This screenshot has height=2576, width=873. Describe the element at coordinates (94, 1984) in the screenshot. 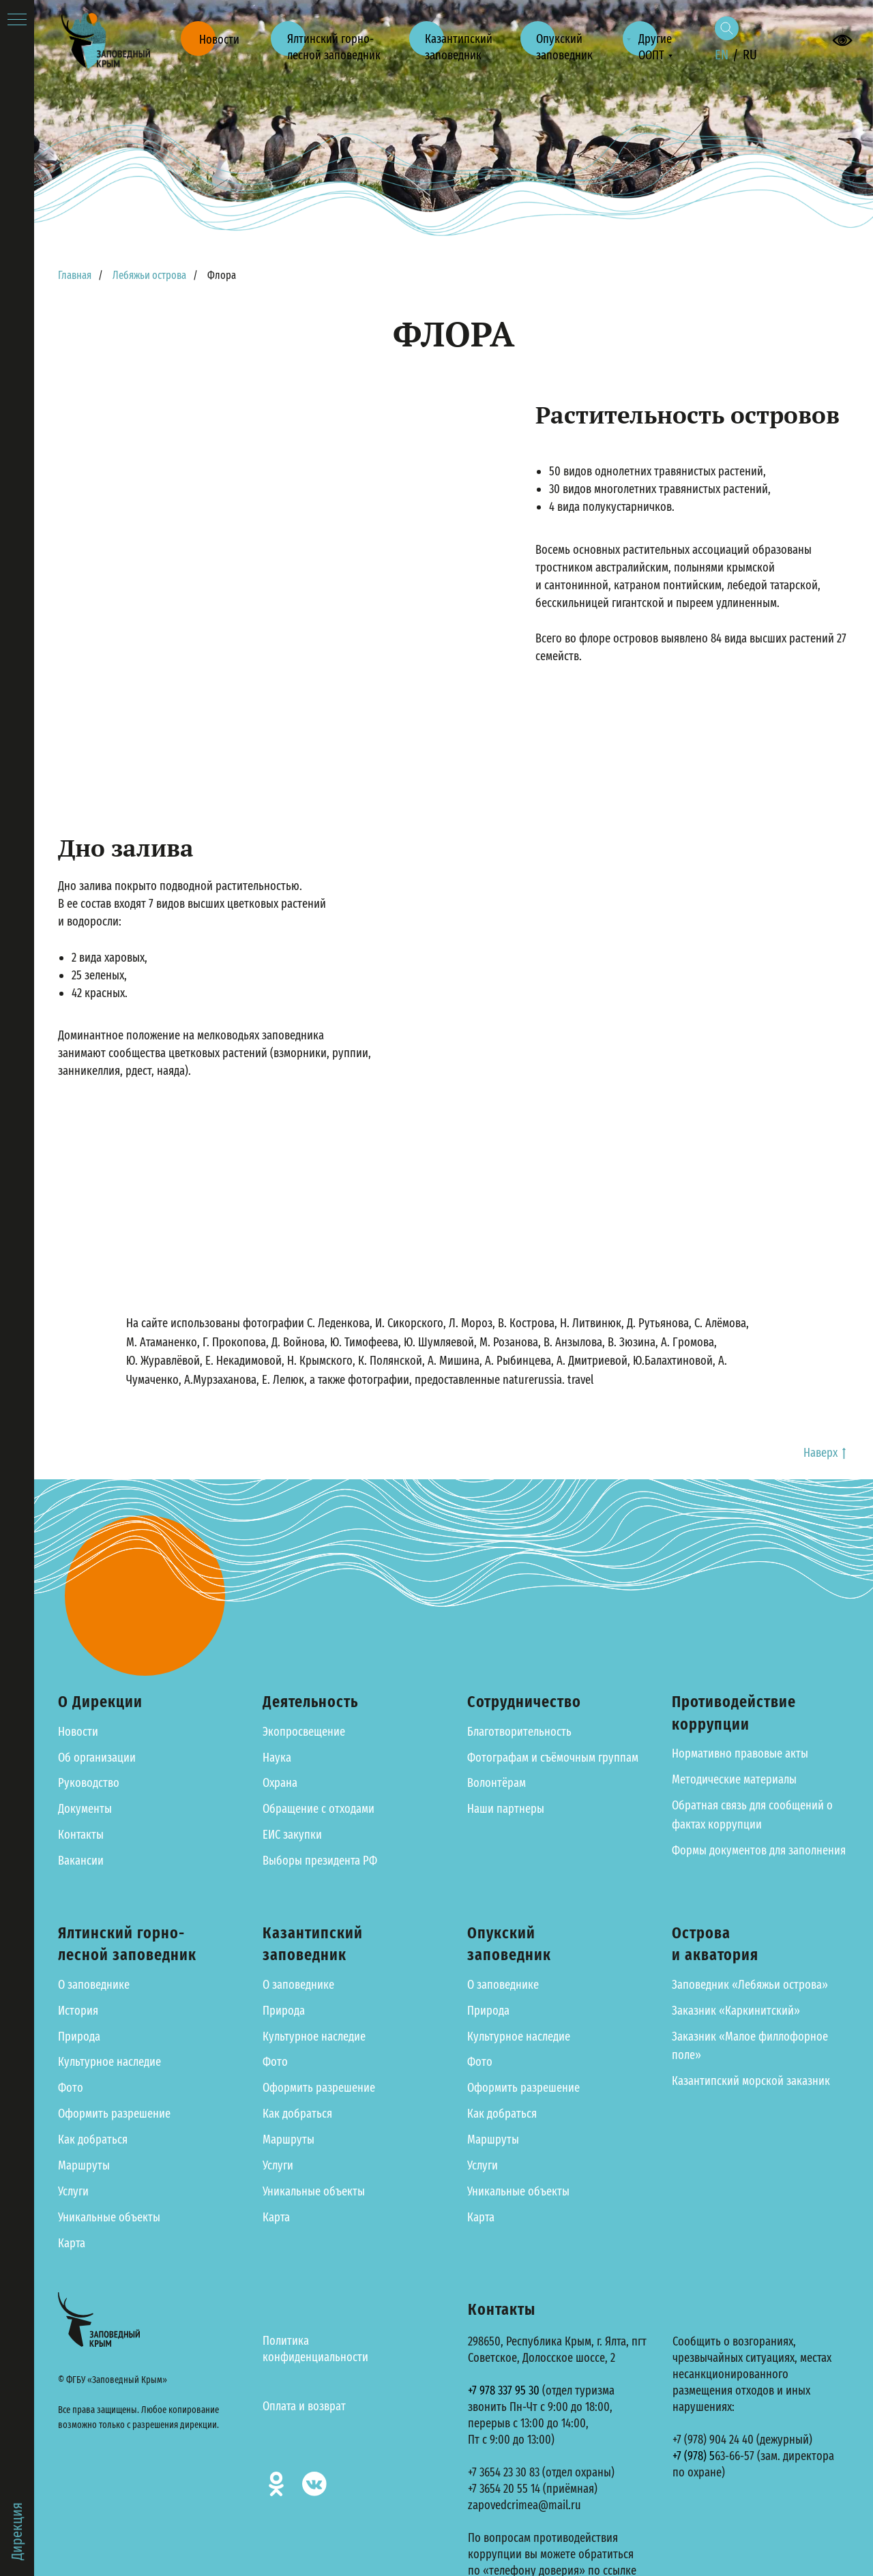

I see `О заповеднике` at that location.